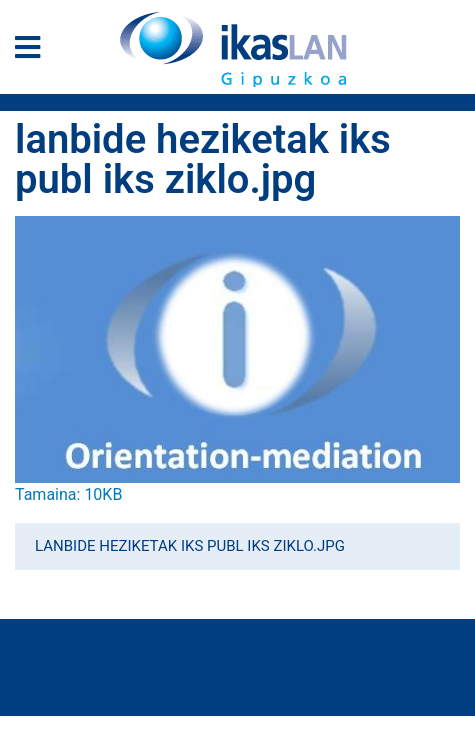 The image size is (475, 733). What do you see at coordinates (190, 546) in the screenshot?
I see `lanbide heziketak iks publ iks ziklo.jpg` at bounding box center [190, 546].